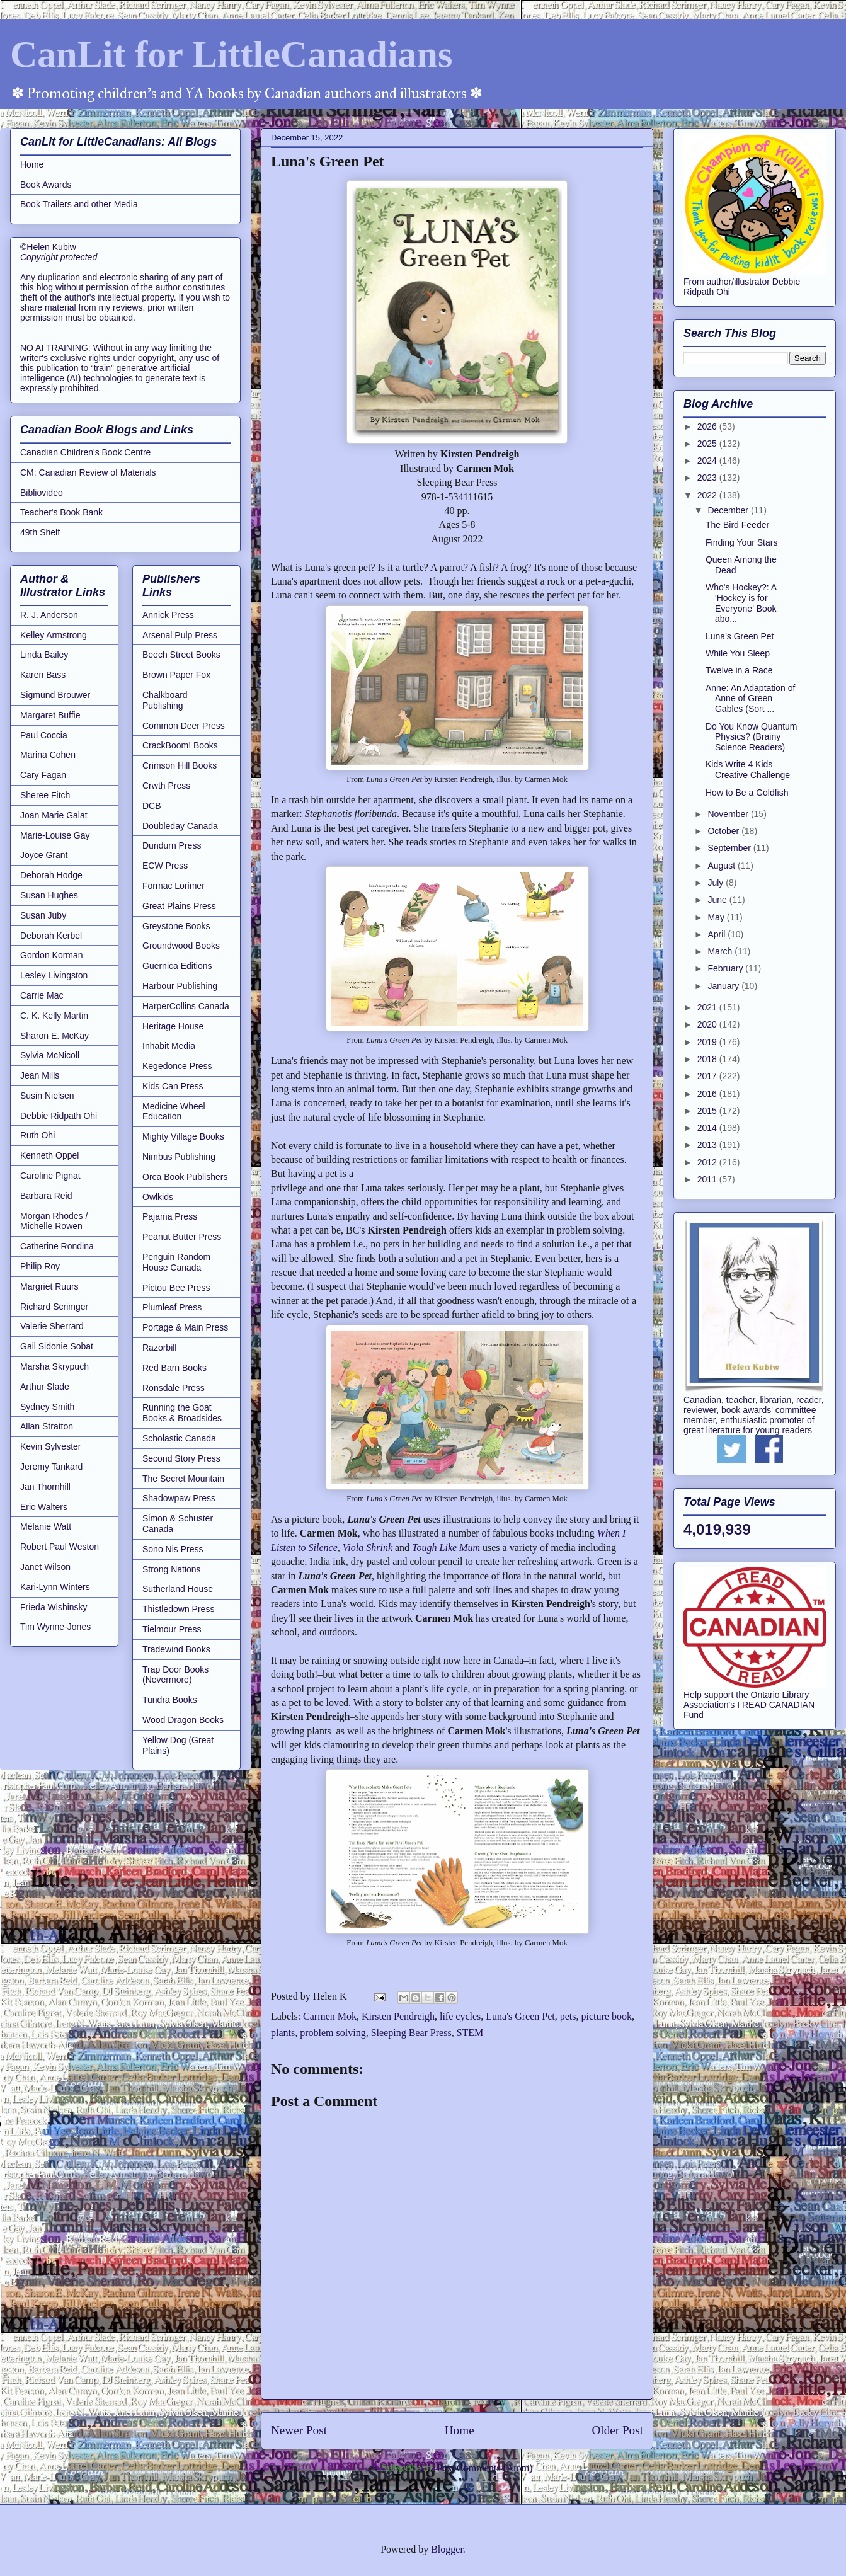 This screenshot has width=846, height=2576. What do you see at coordinates (178, 1609) in the screenshot?
I see `Thistledown Press` at bounding box center [178, 1609].